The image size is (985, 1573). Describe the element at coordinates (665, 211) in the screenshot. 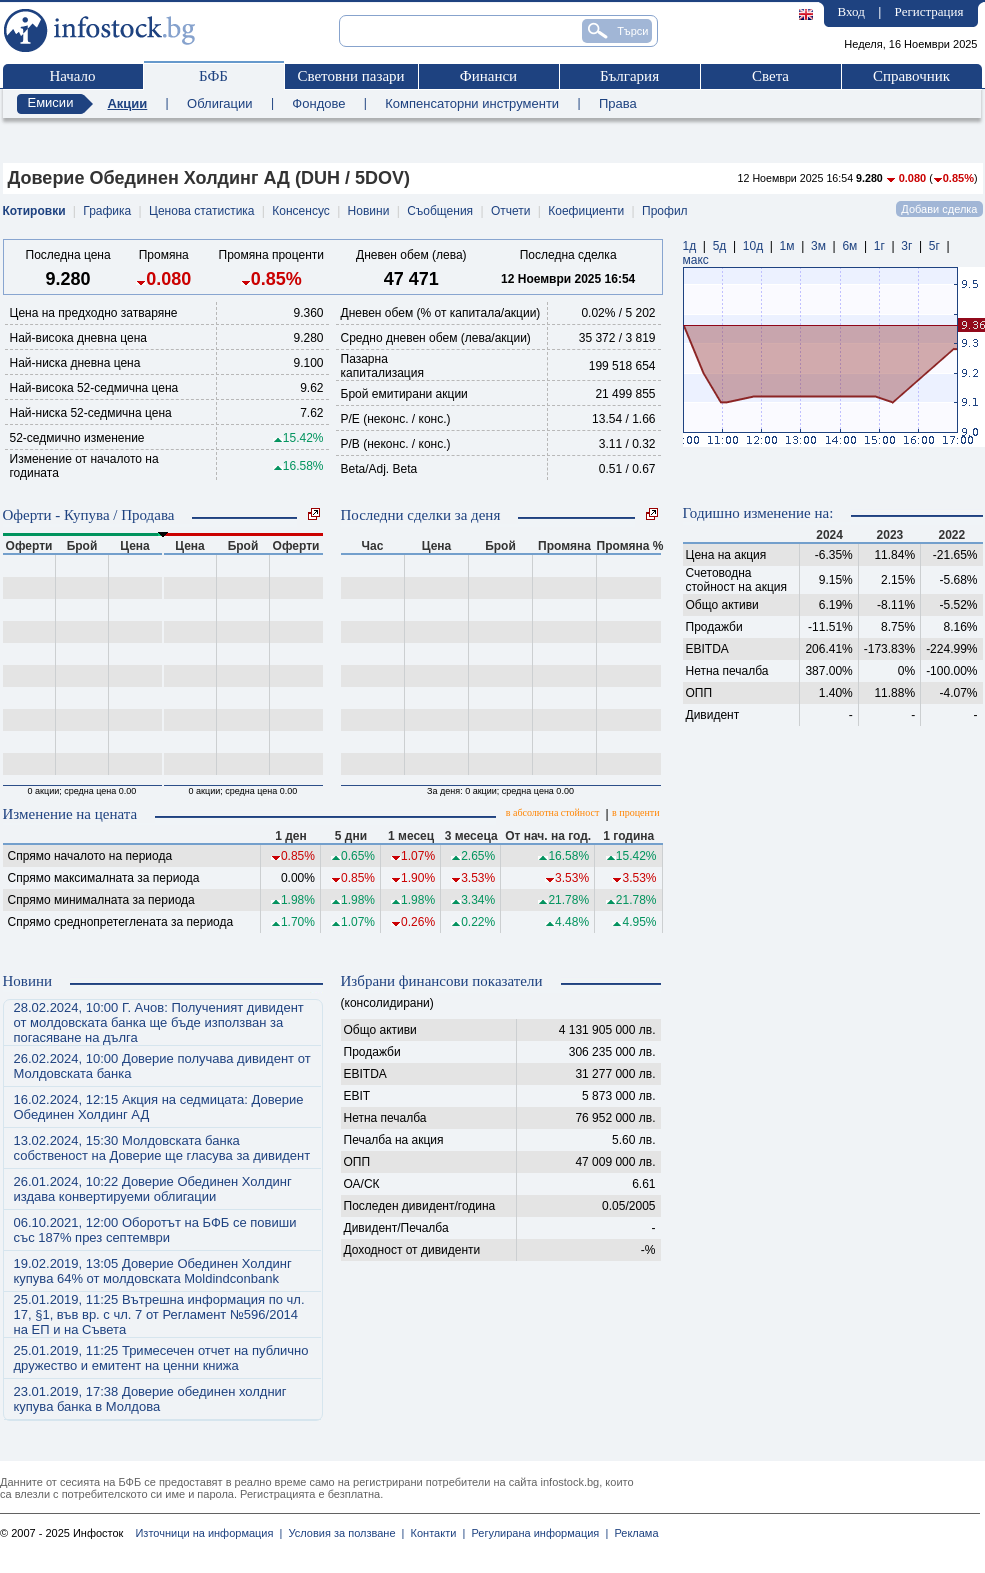

I see `Профил` at that location.